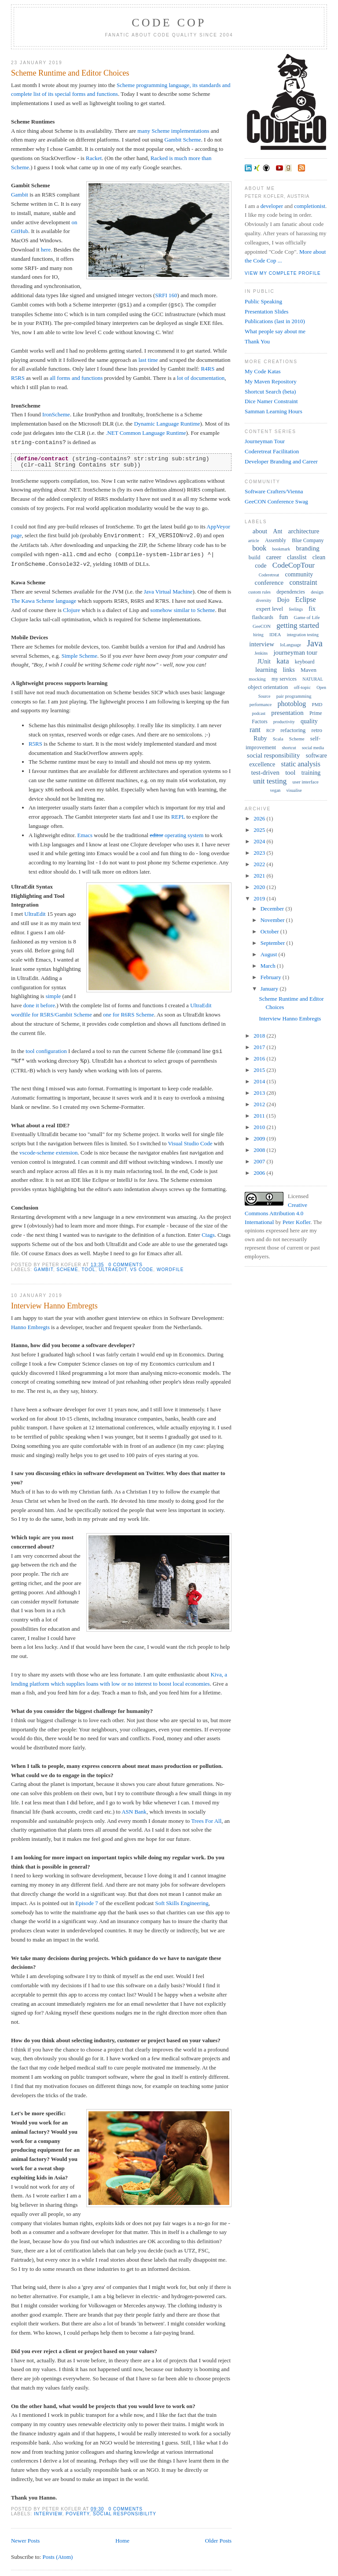 The width and height of the screenshot is (338, 2576). I want to click on 2007, so click(260, 1161).